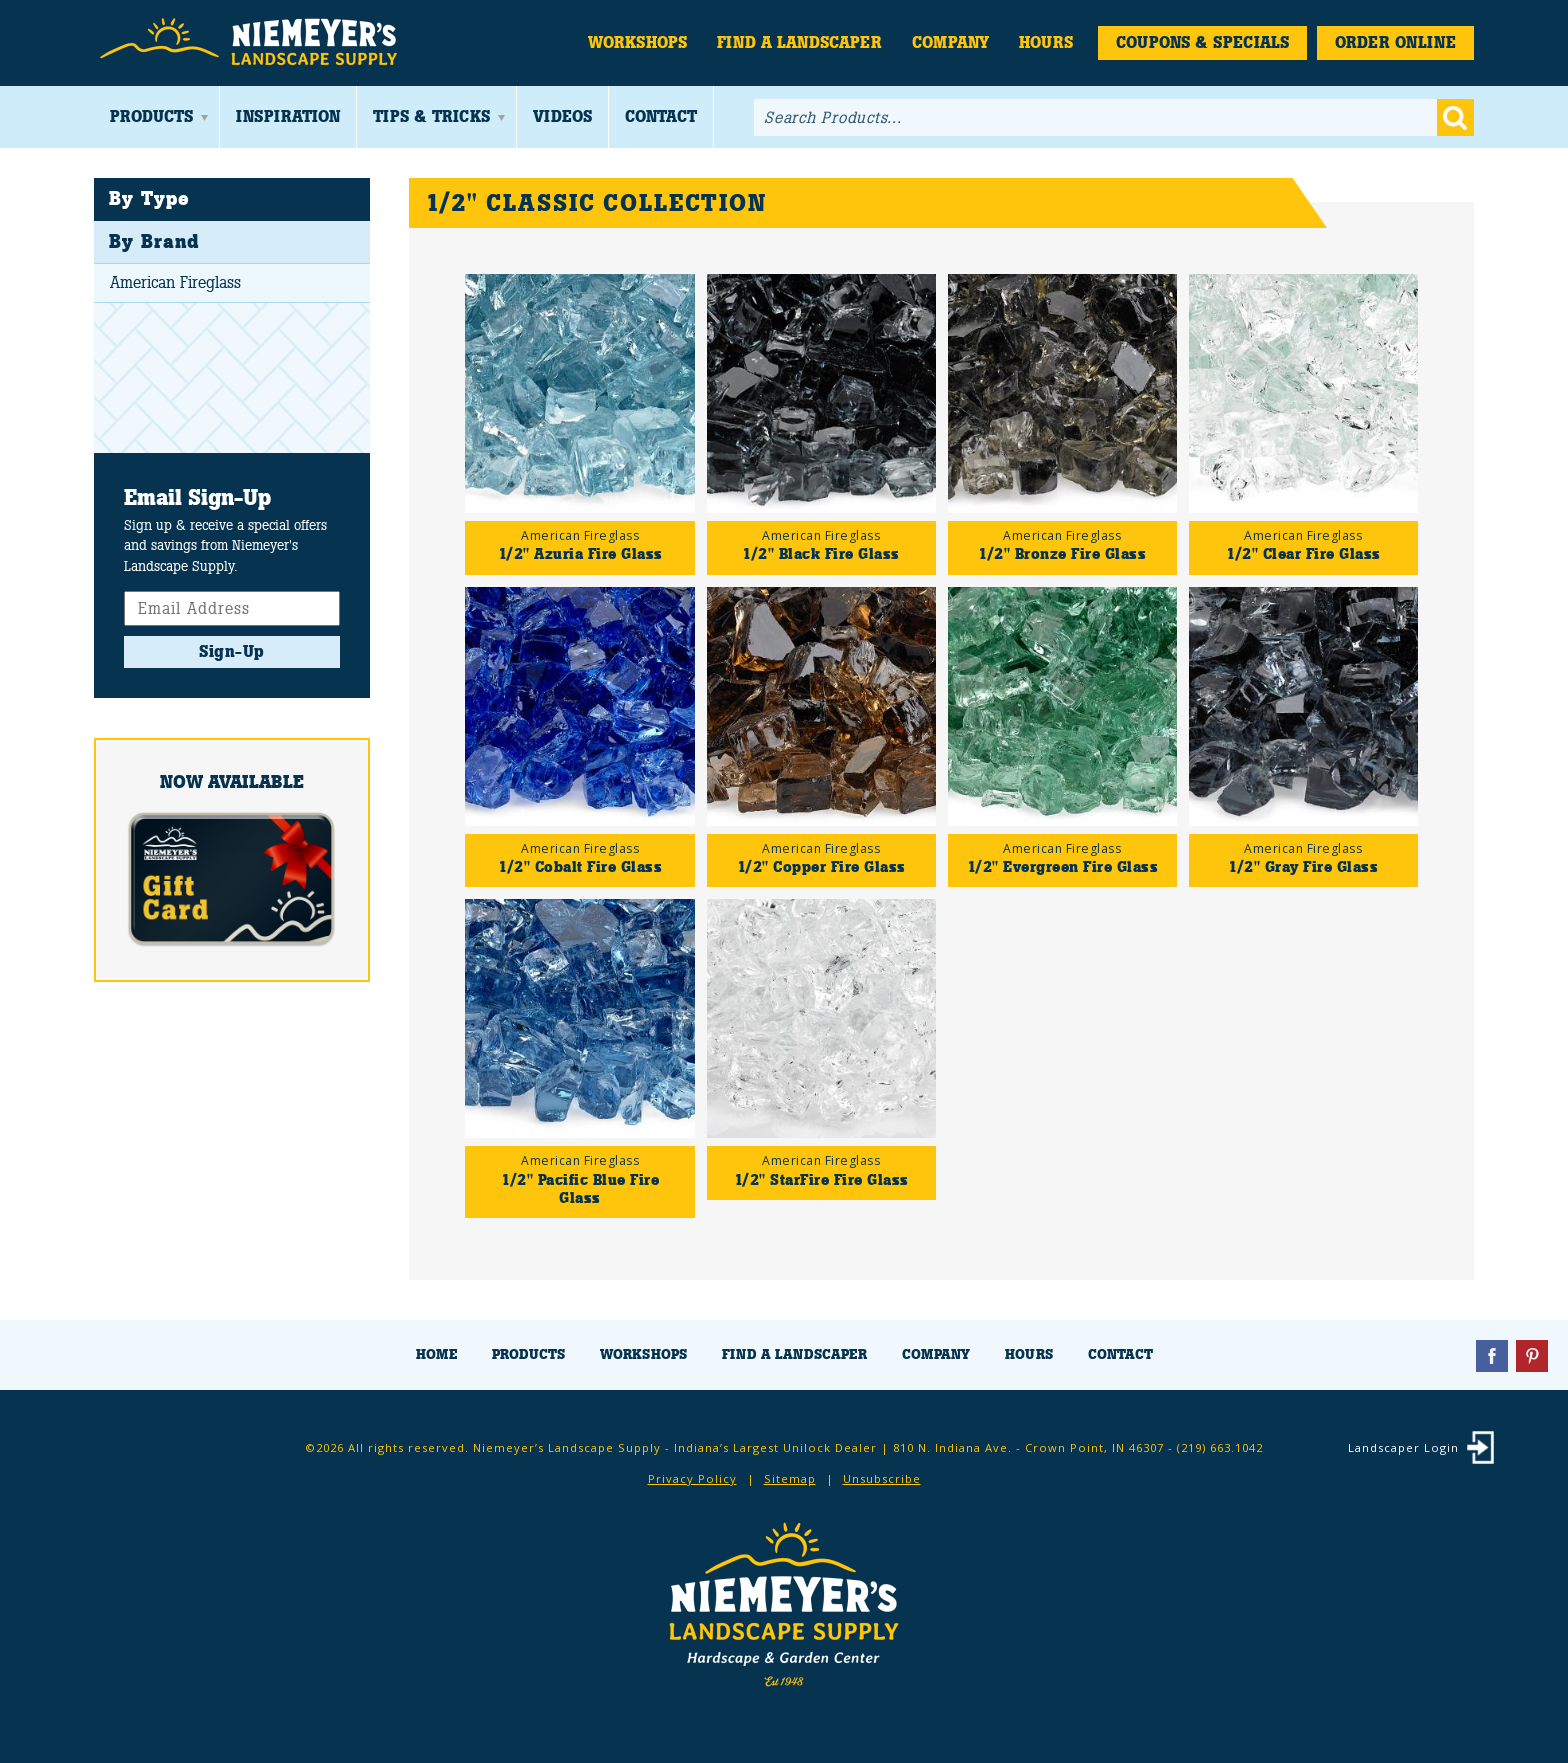  I want to click on Landscaper Login, so click(1403, 1447).